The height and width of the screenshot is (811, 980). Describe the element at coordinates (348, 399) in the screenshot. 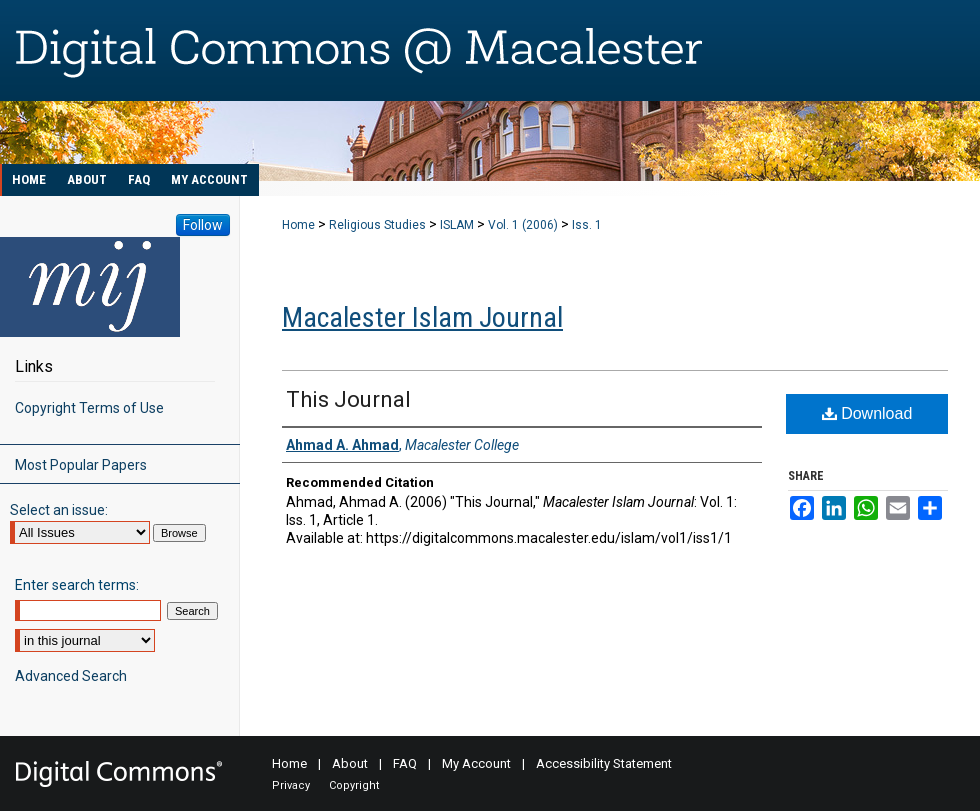

I see `This Journal` at that location.